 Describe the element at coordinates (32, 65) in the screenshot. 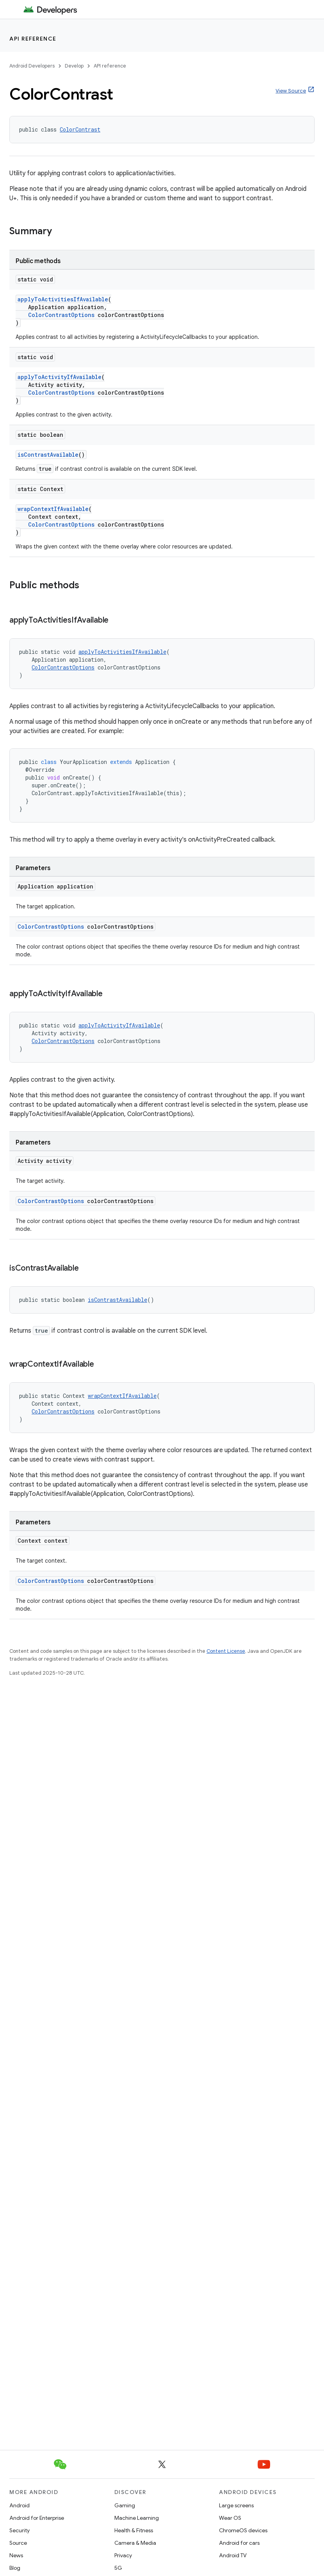

I see `Android Developers` at that location.